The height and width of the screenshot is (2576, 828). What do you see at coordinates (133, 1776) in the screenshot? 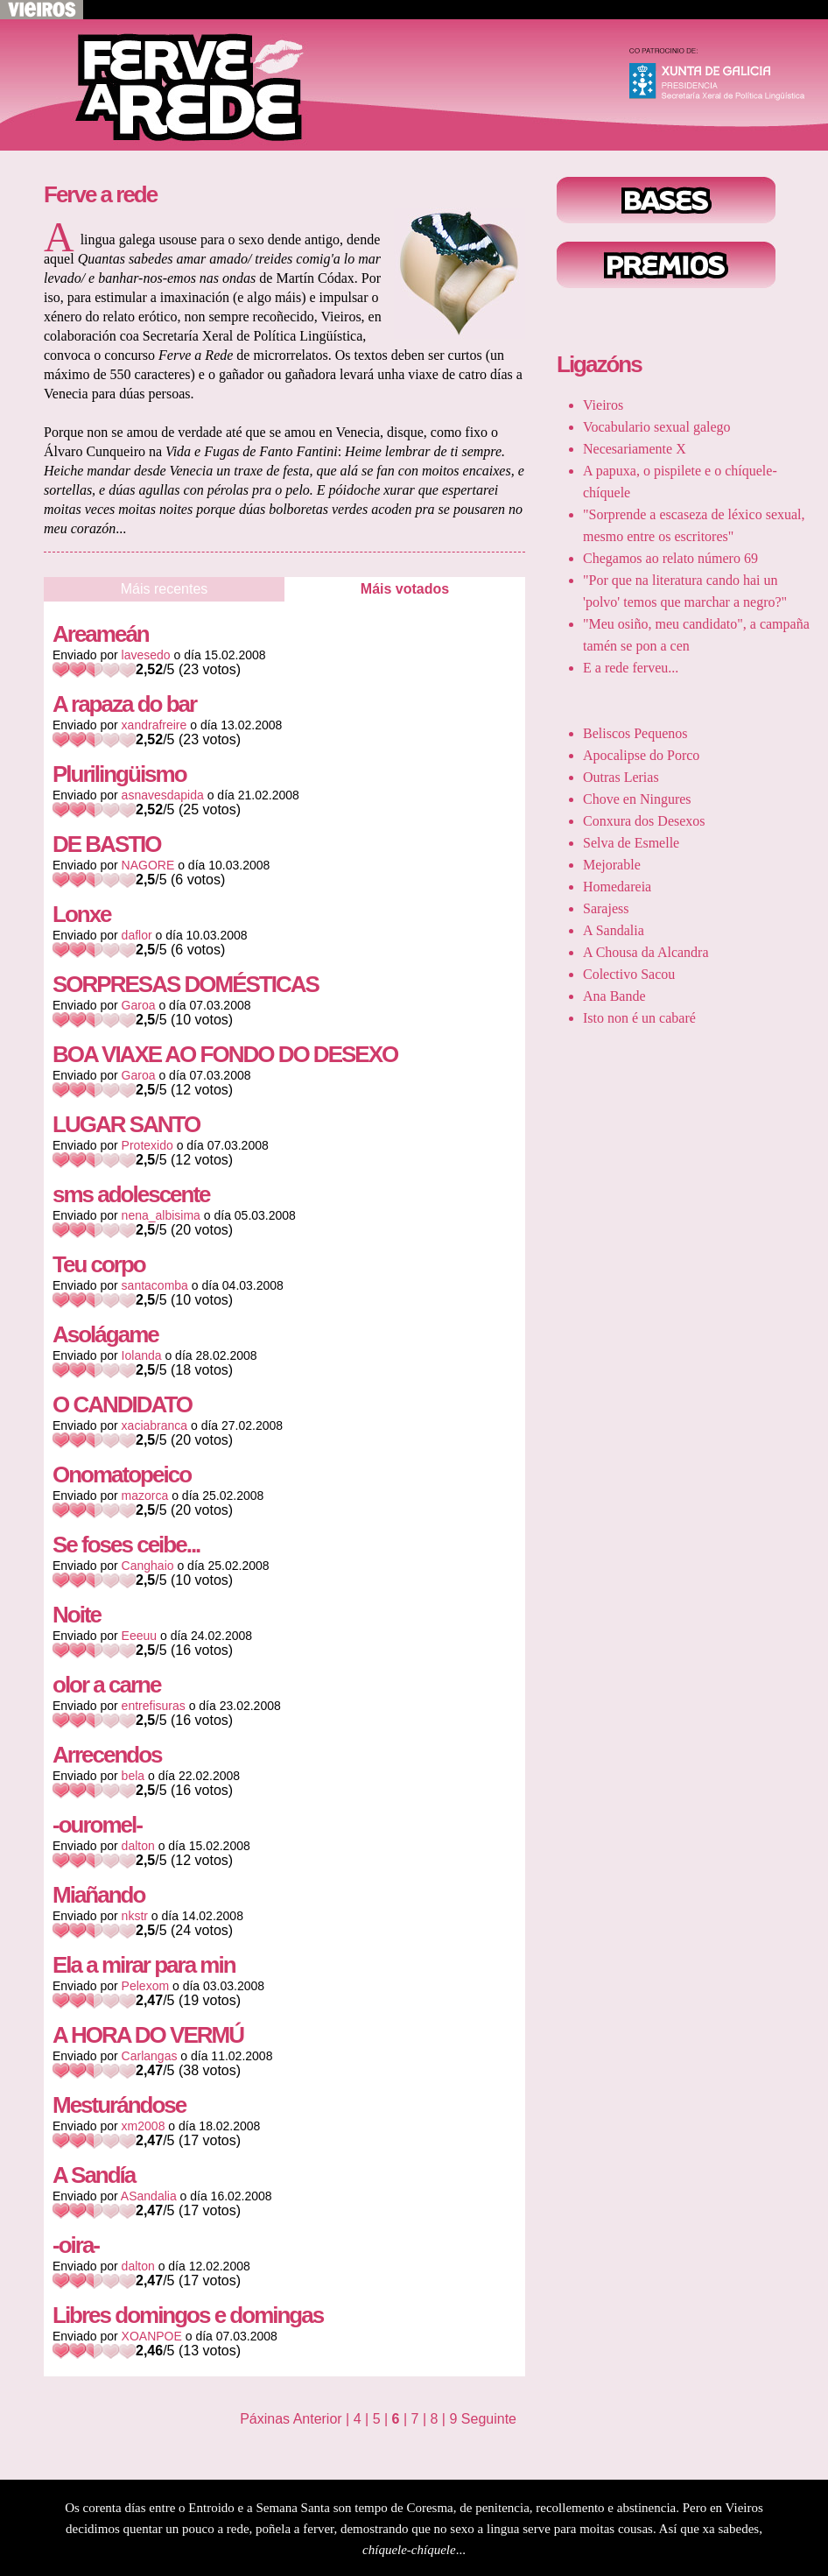
I see `bela` at bounding box center [133, 1776].